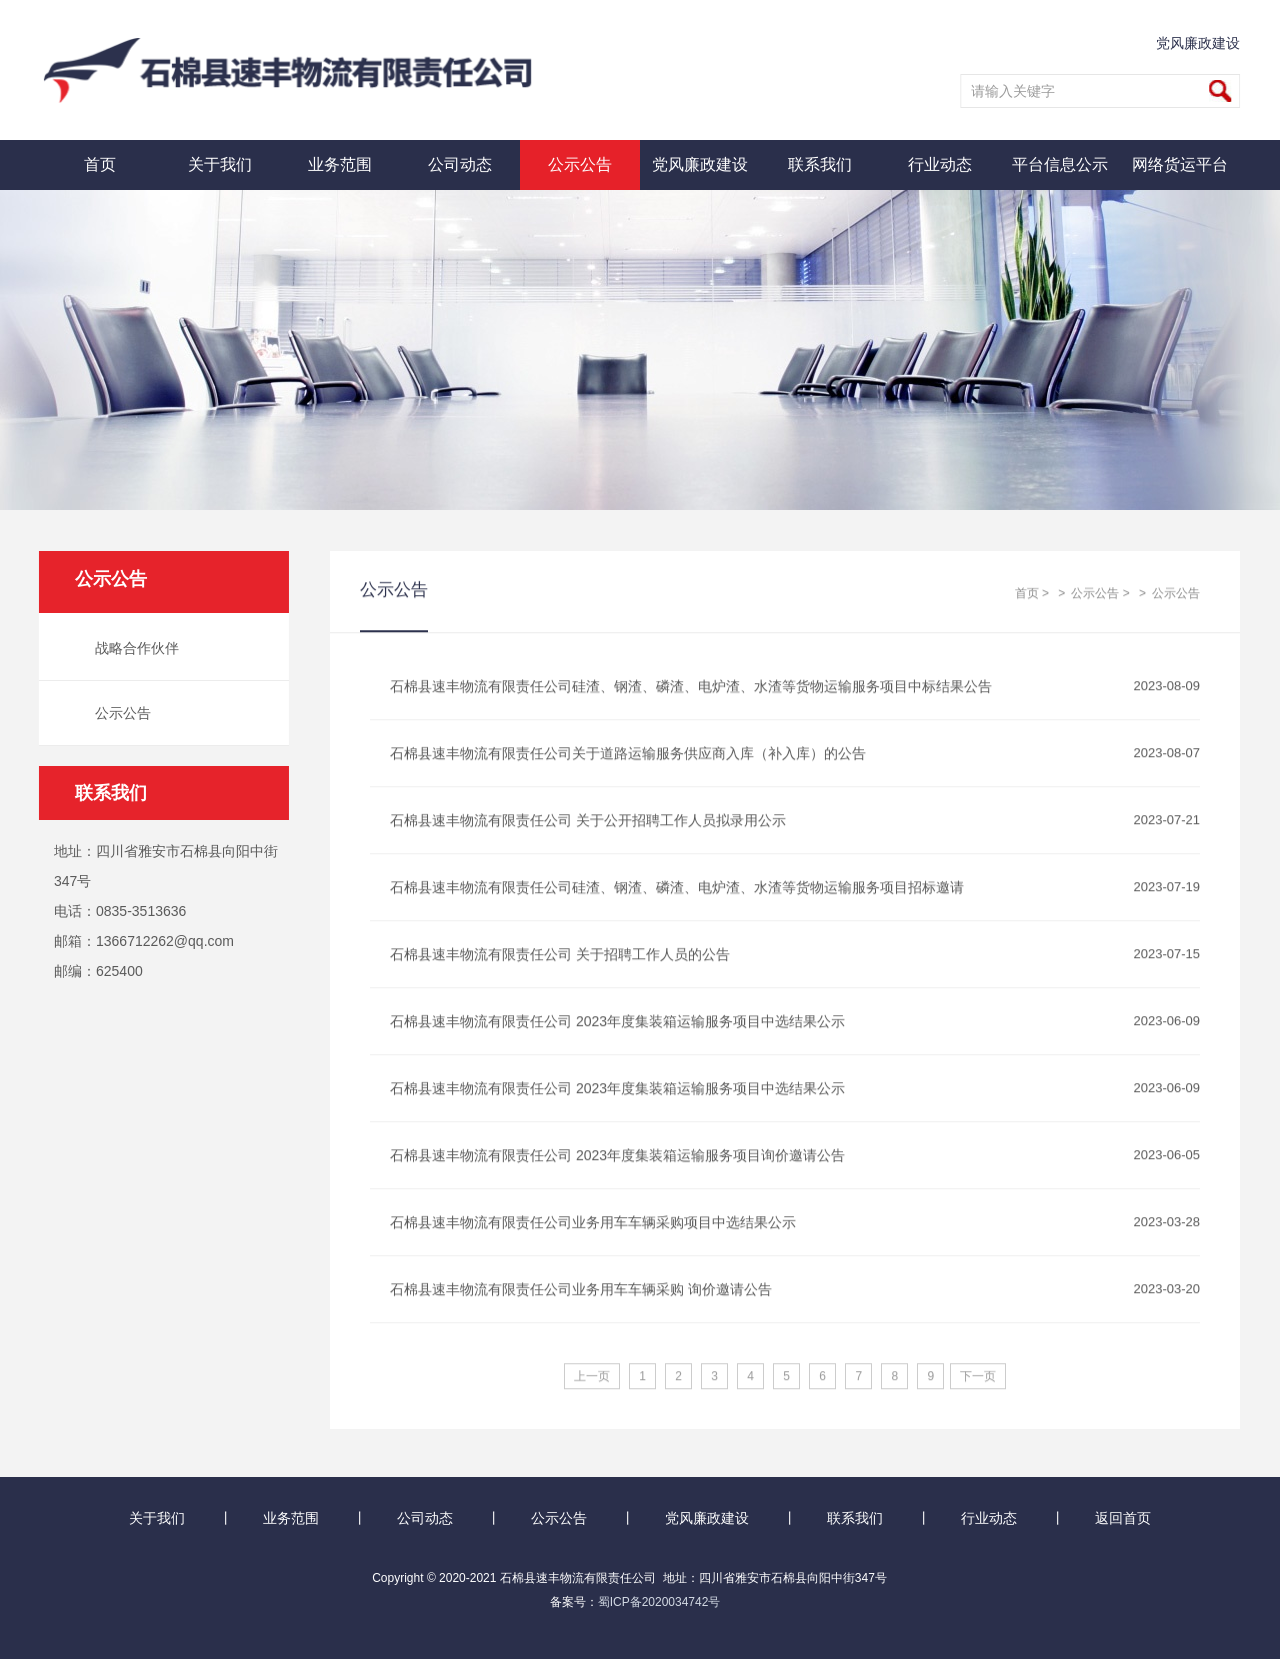  I want to click on 公示公告, so click(580, 164).